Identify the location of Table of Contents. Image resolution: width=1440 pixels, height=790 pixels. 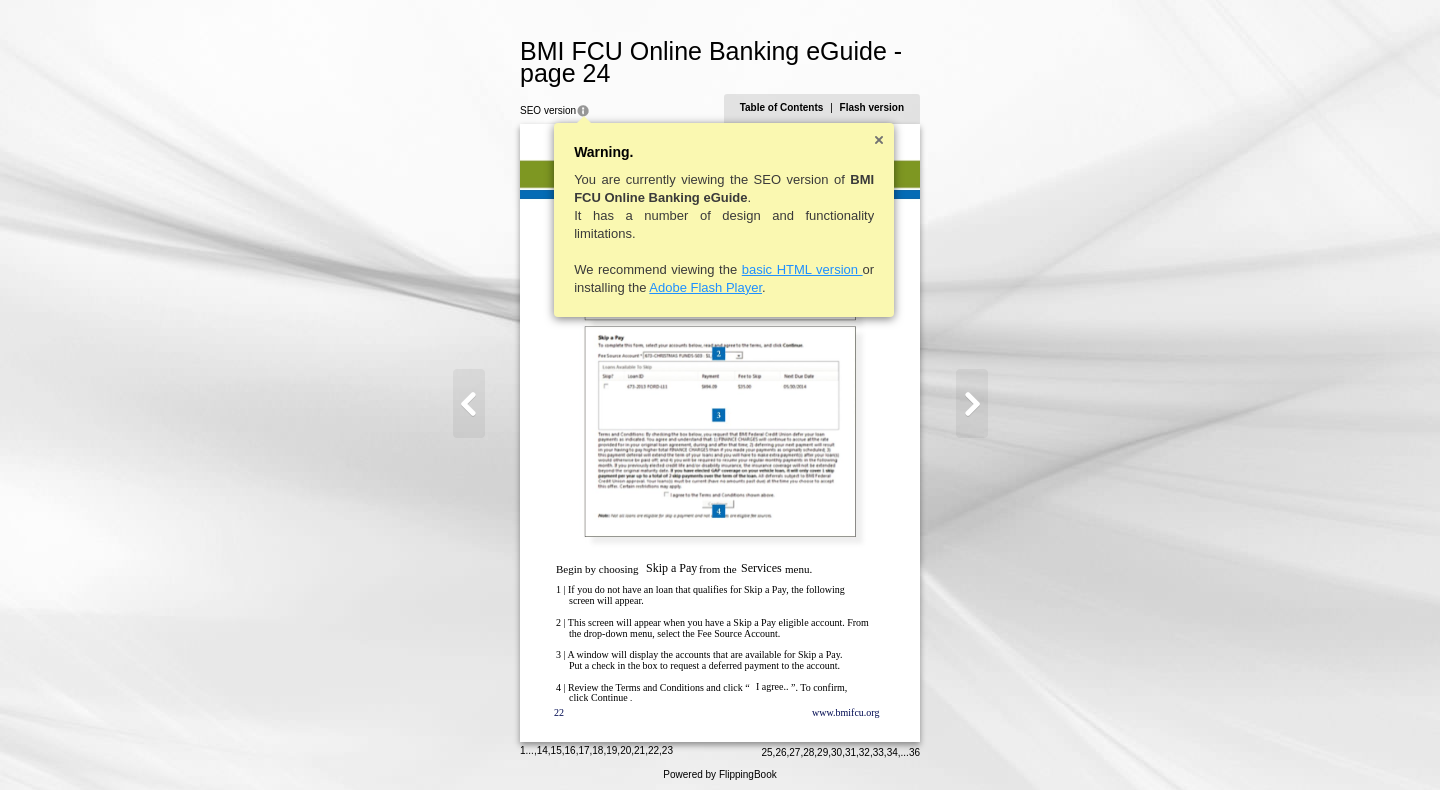
(780, 107).